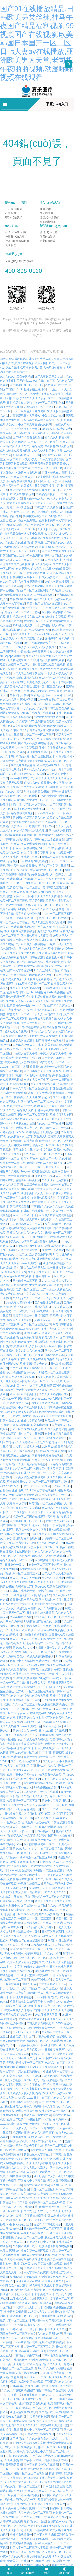 This screenshot has width=74, height=2576. Describe the element at coordinates (14, 1953) in the screenshot. I see `四虎网站免费av` at that location.